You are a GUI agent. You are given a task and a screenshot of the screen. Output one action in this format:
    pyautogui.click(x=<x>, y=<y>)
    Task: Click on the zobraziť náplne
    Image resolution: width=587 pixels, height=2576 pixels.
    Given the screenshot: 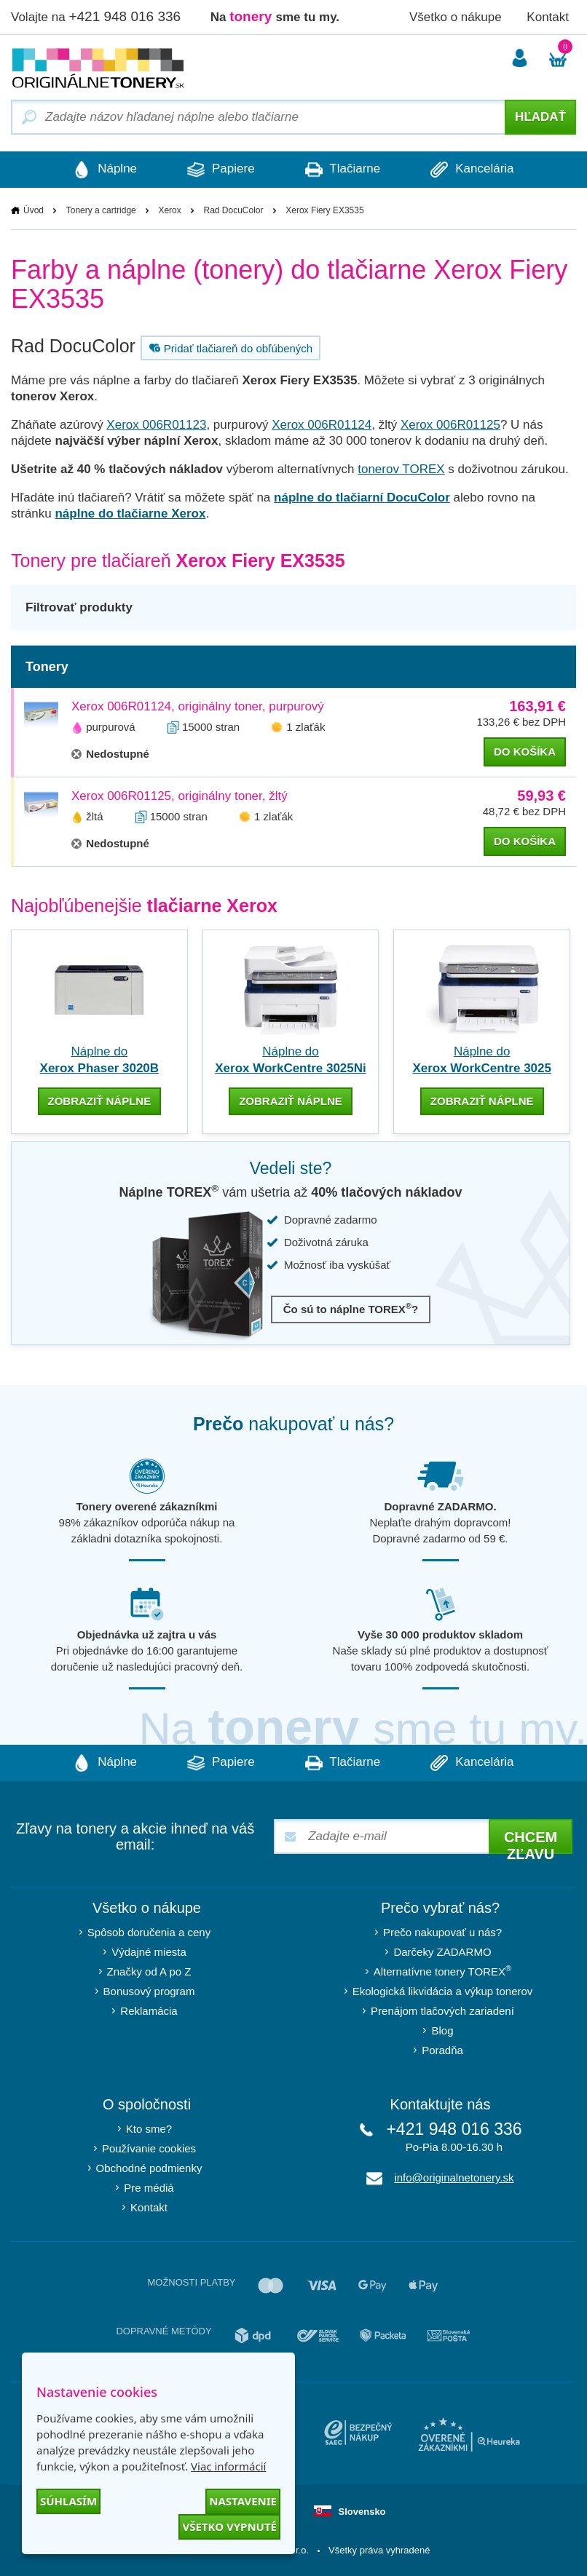 What is the action you would take?
    pyautogui.click(x=99, y=1101)
    